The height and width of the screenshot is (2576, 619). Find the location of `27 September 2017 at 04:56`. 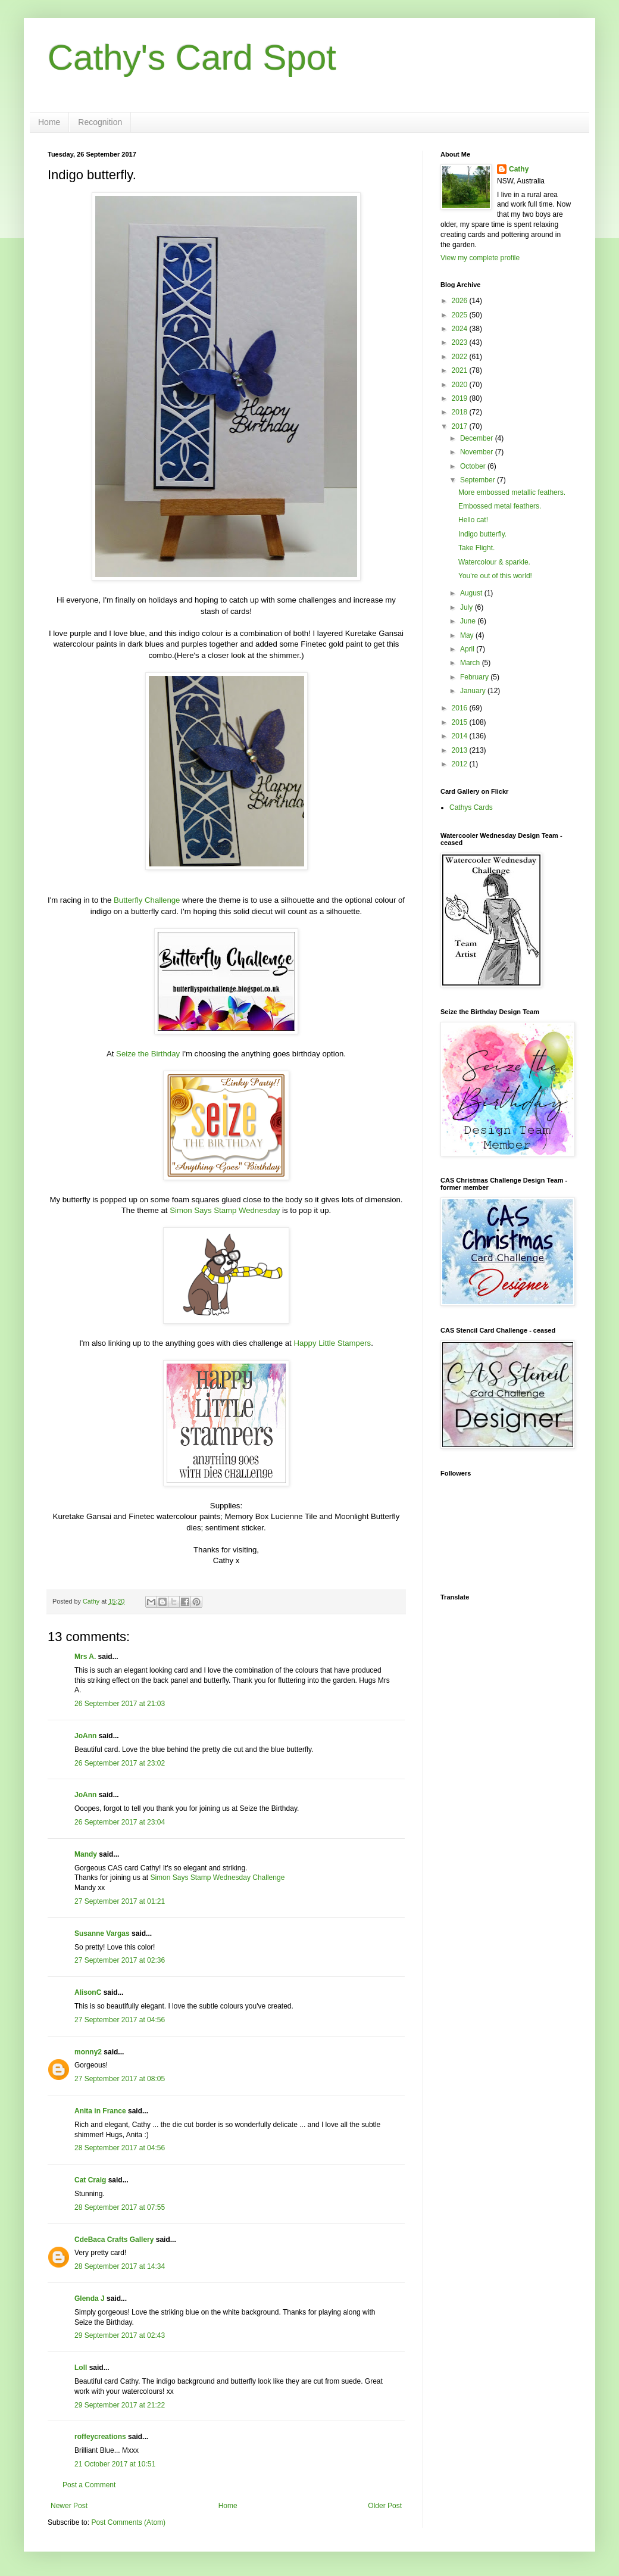

27 September 2017 at 04:56 is located at coordinates (119, 2020).